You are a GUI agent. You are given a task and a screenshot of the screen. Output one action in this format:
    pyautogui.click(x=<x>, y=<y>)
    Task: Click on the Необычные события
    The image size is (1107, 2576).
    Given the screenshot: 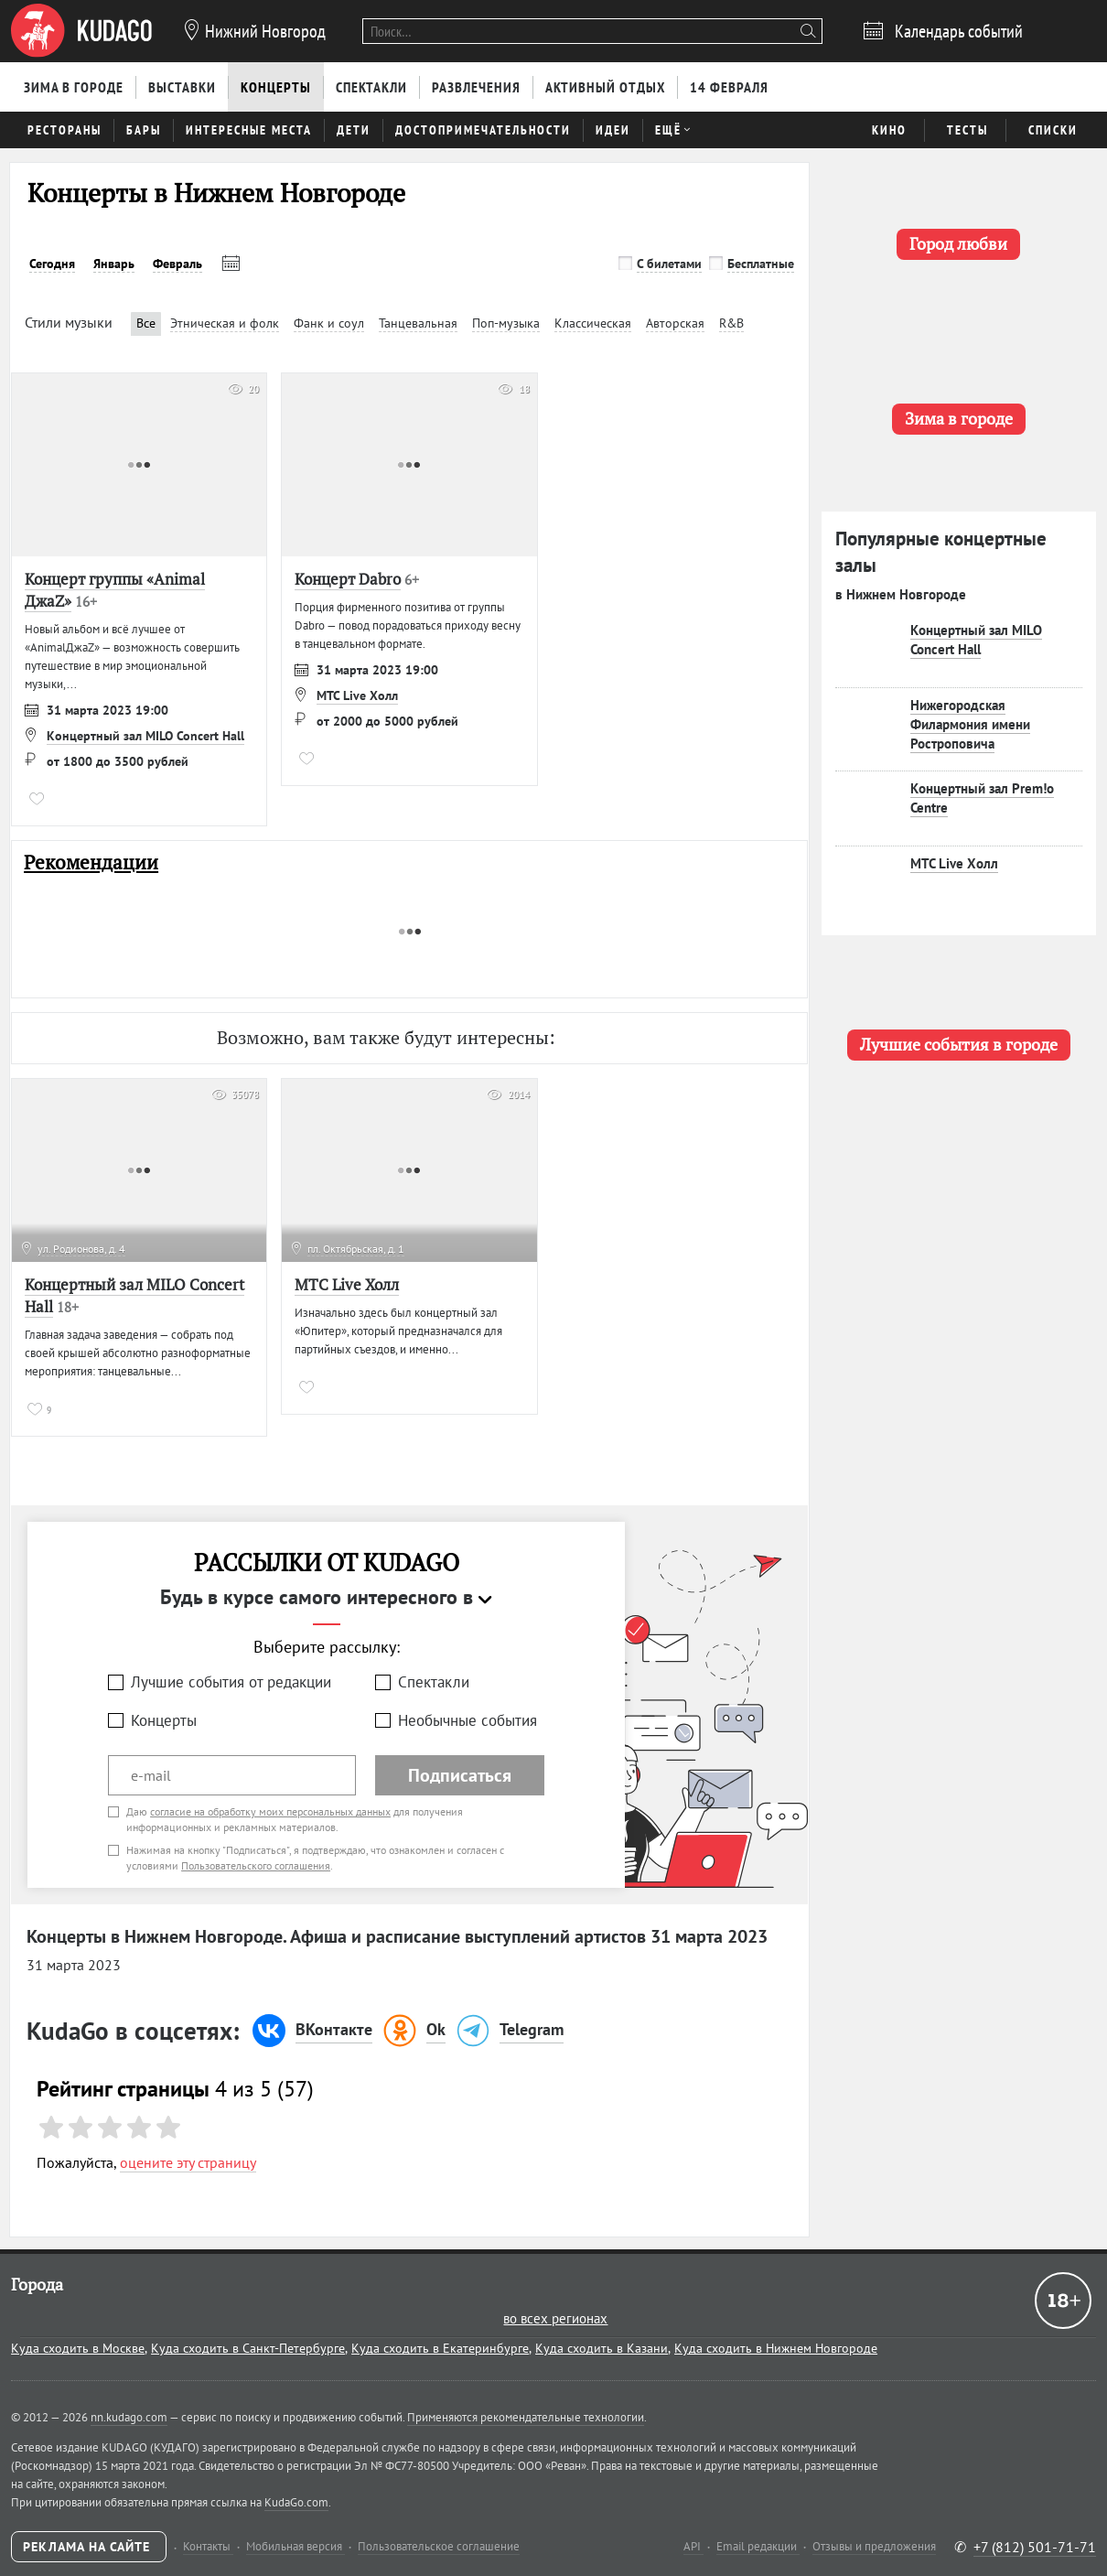 What is the action you would take?
    pyautogui.click(x=467, y=1720)
    